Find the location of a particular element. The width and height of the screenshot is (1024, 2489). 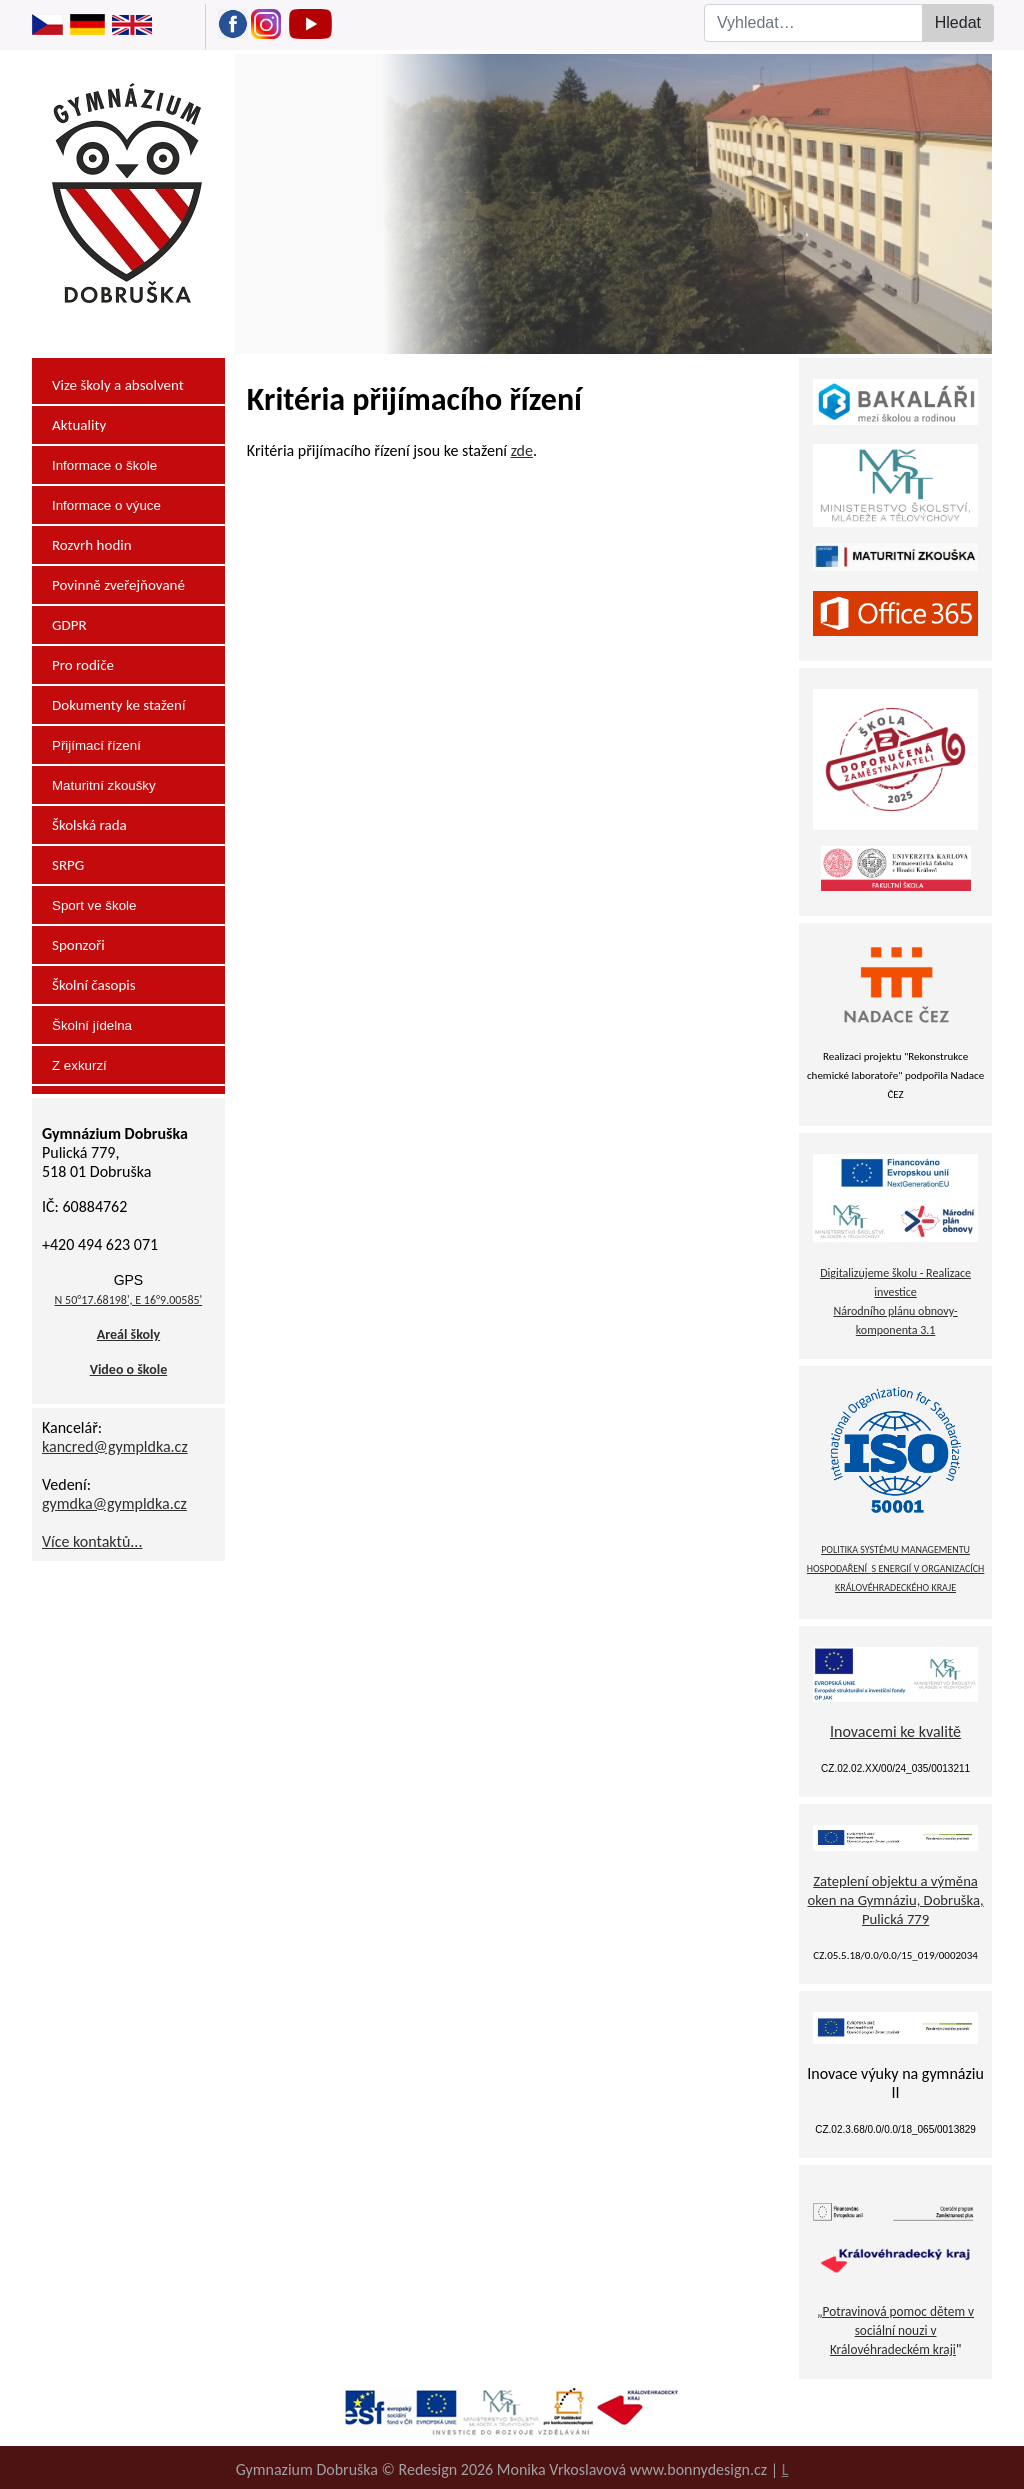

Pro rodiče is located at coordinates (83, 665).